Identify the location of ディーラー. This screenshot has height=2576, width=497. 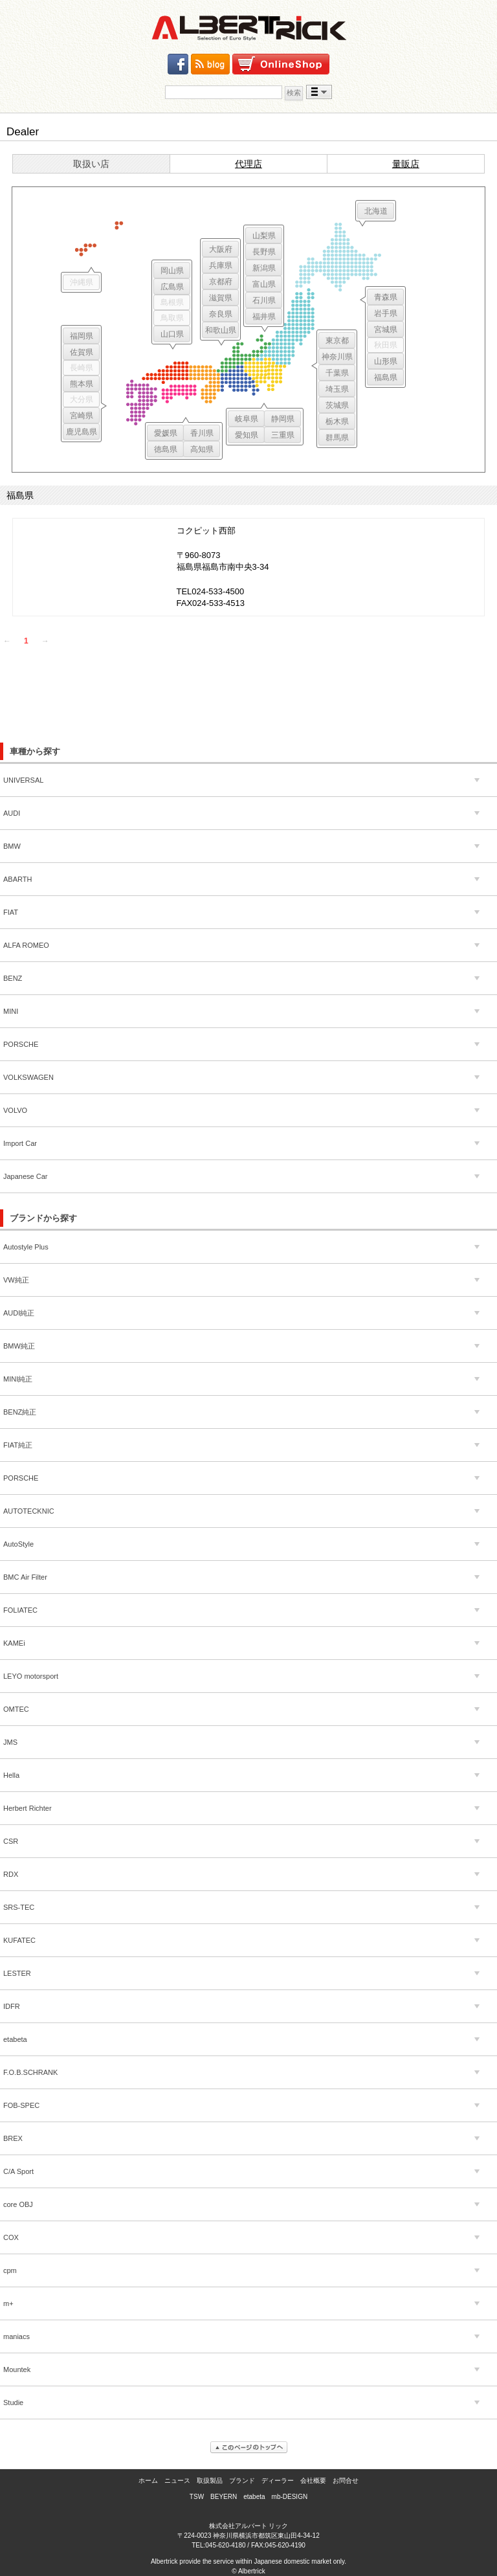
(277, 2480).